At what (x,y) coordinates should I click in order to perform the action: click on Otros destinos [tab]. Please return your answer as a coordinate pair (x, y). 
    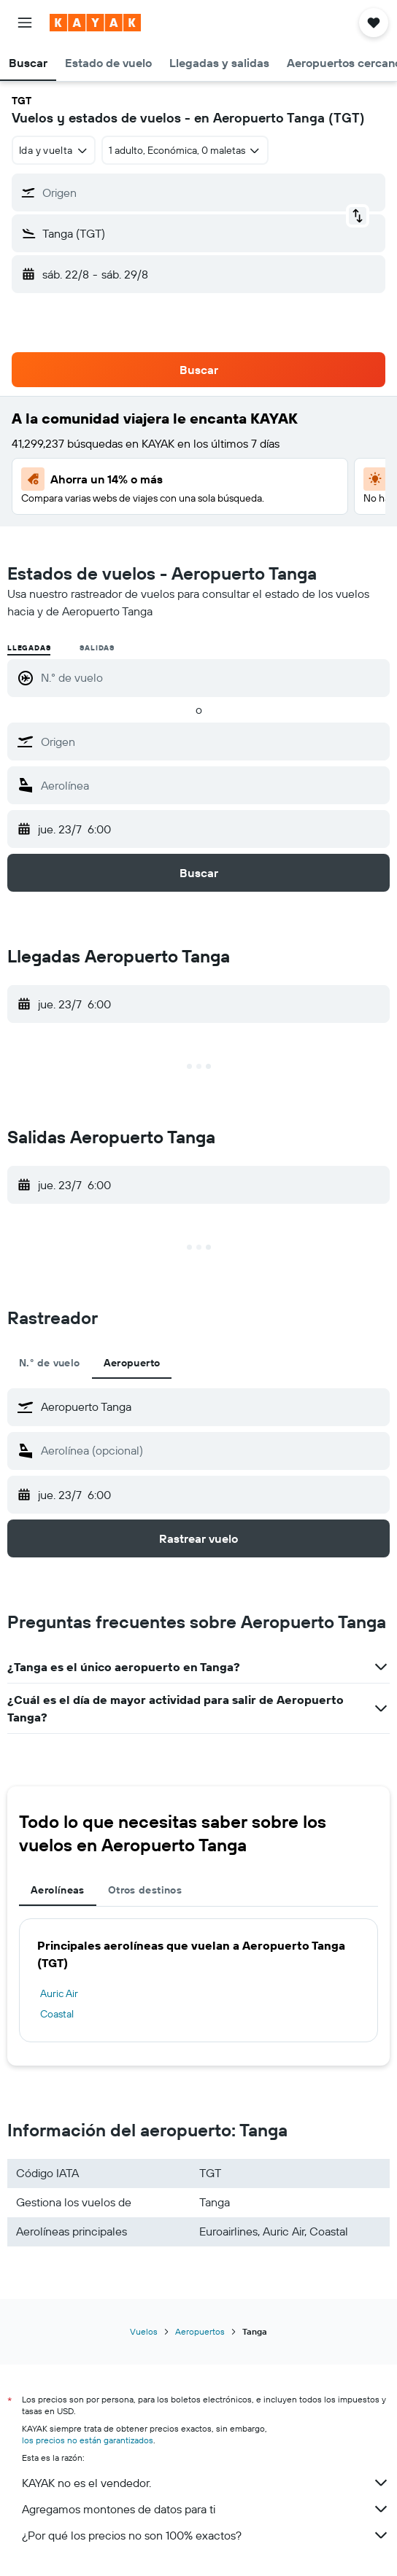
    Looking at the image, I should click on (145, 1889).